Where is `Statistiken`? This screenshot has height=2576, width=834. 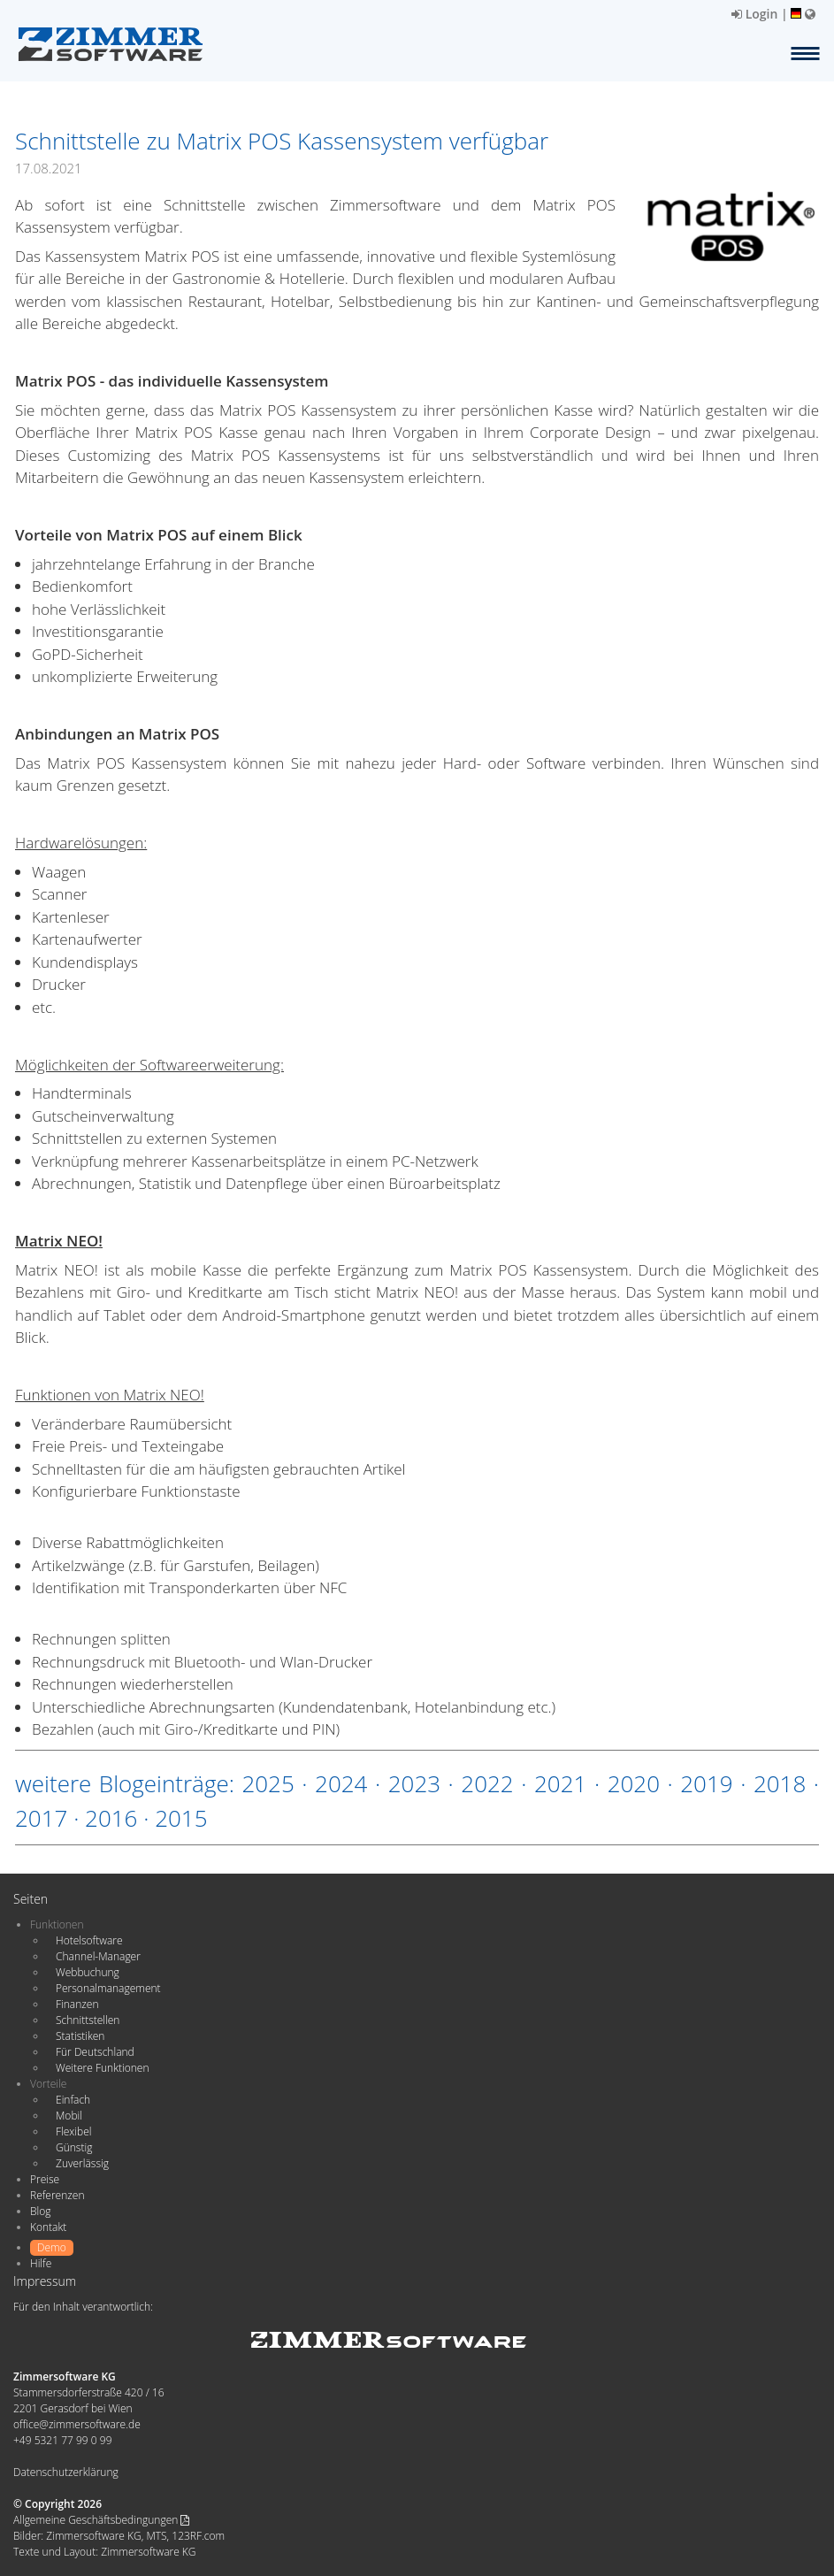
Statistiken is located at coordinates (80, 2035).